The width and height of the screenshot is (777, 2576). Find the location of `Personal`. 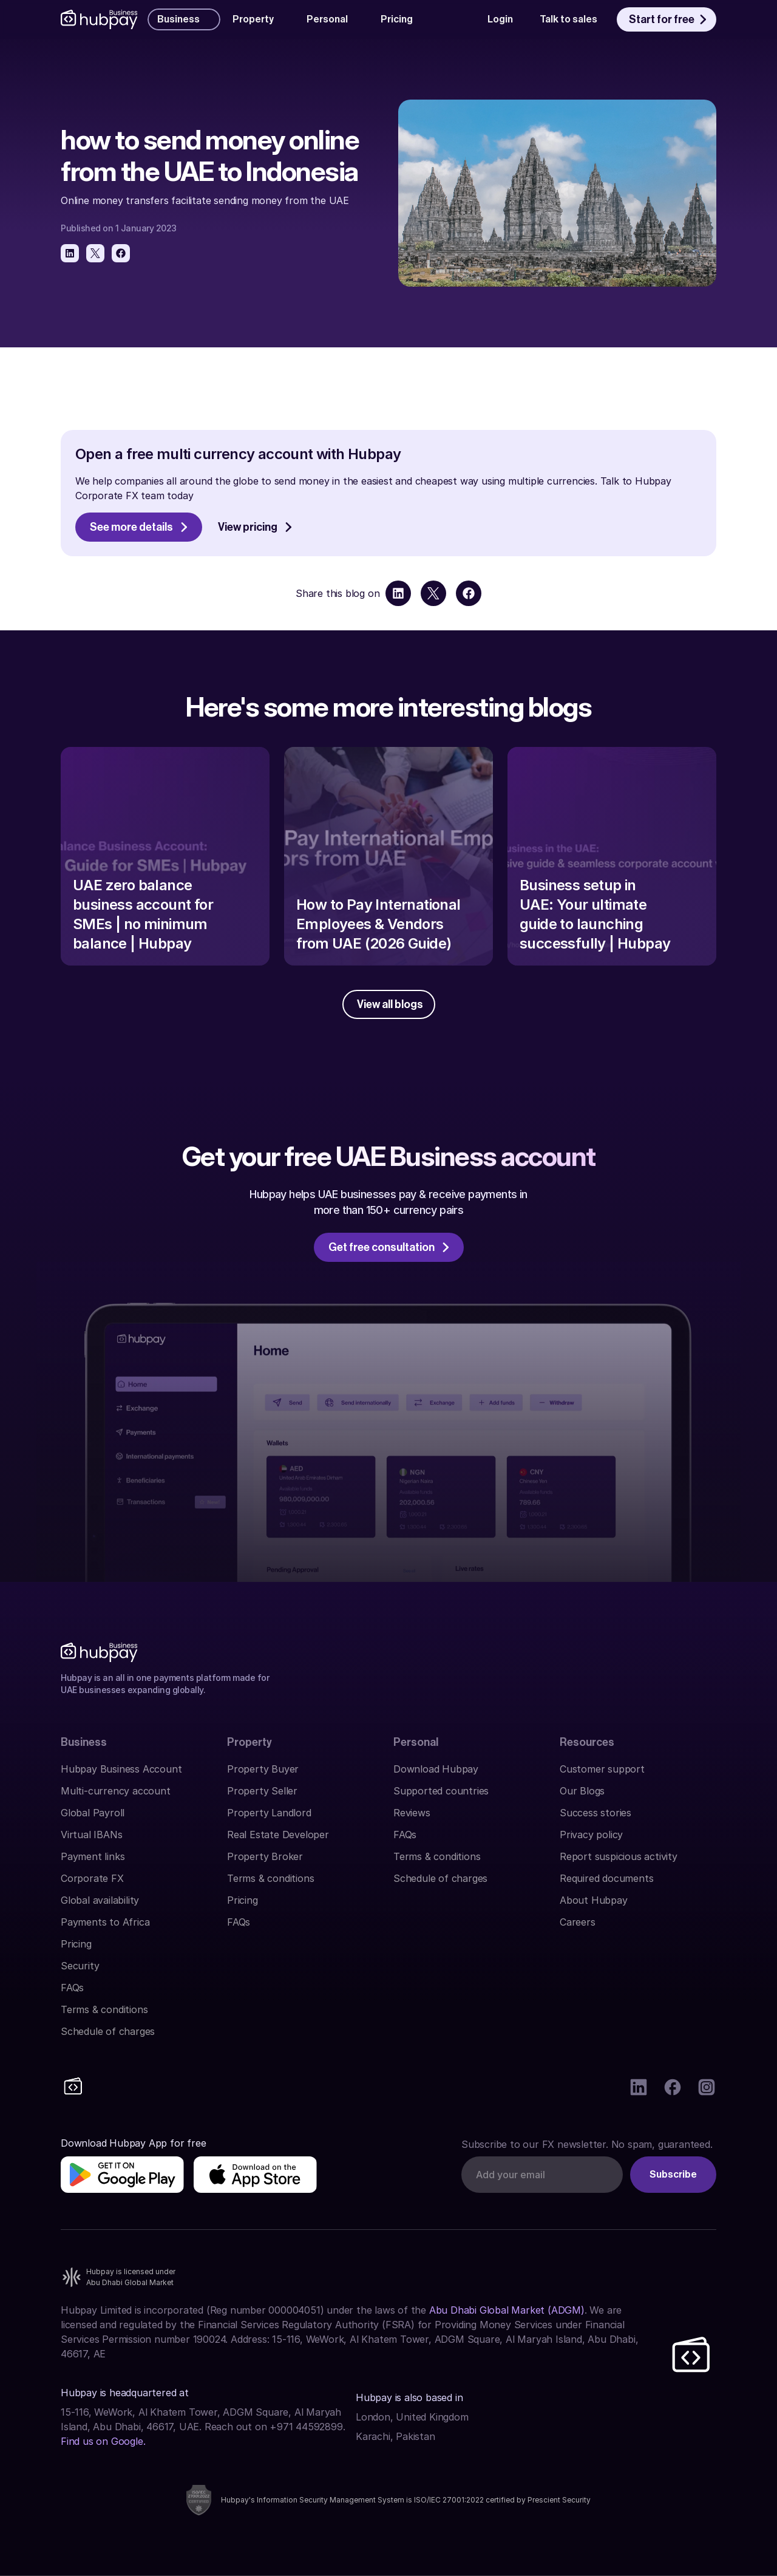

Personal is located at coordinates (415, 1742).